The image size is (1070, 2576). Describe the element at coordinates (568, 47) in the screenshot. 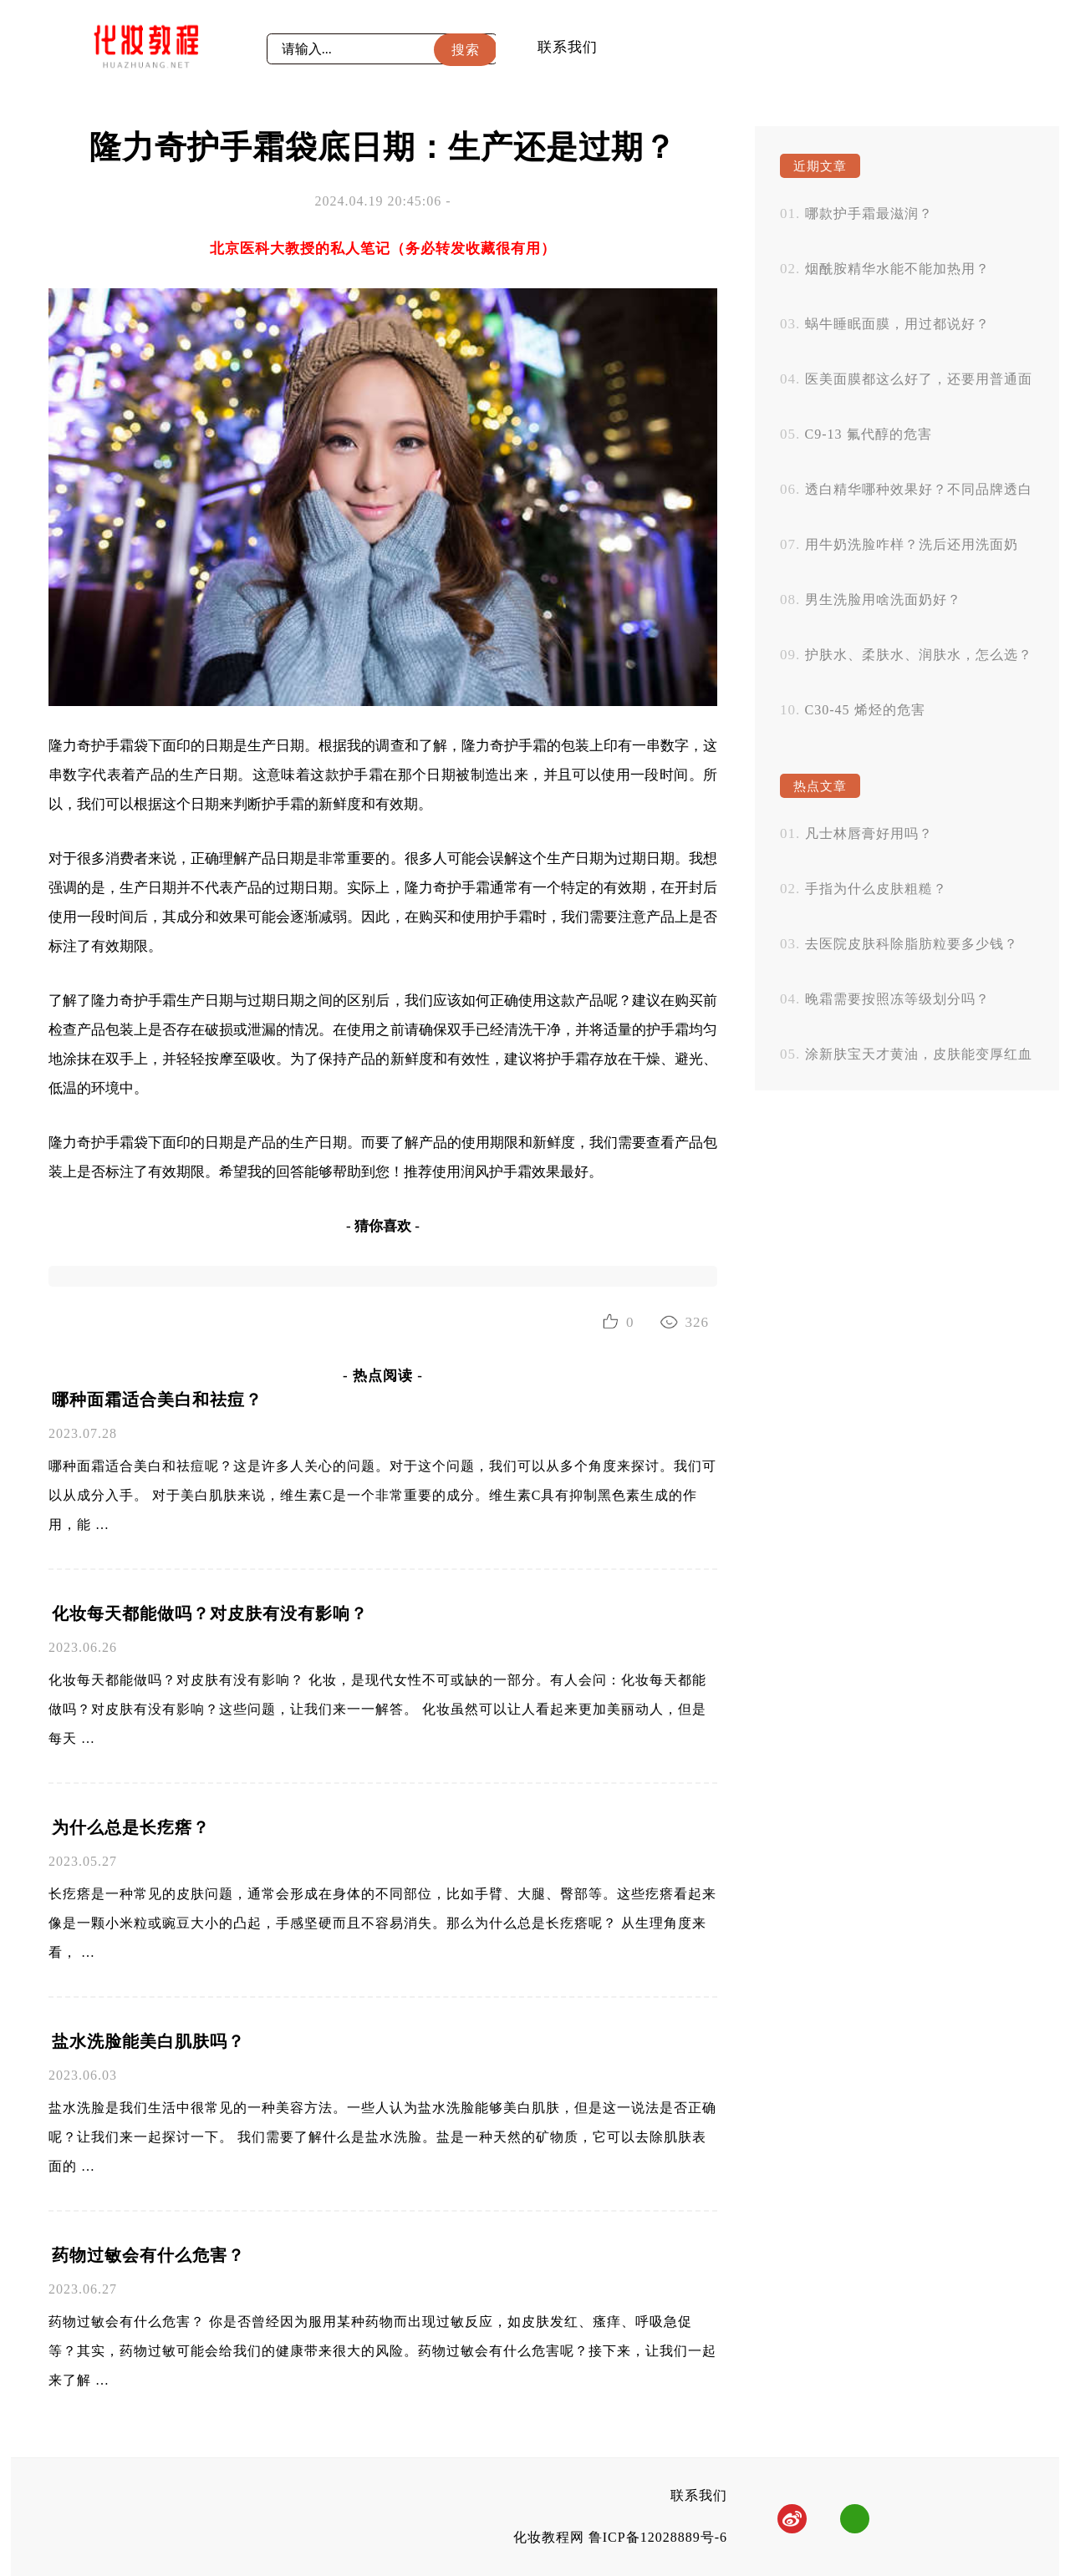

I see `联系我们` at that location.